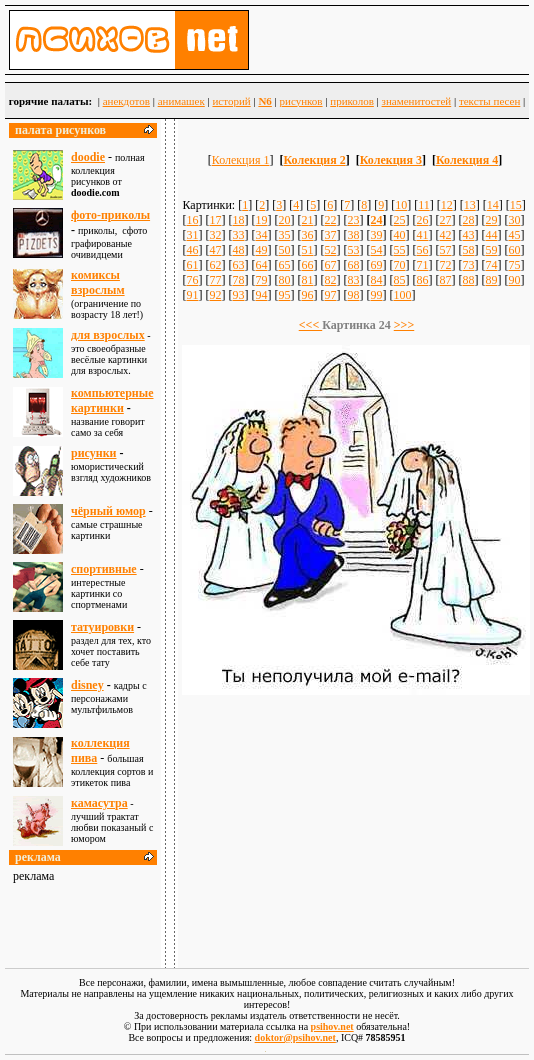  Describe the element at coordinates (284, 295) in the screenshot. I see `95` at that location.